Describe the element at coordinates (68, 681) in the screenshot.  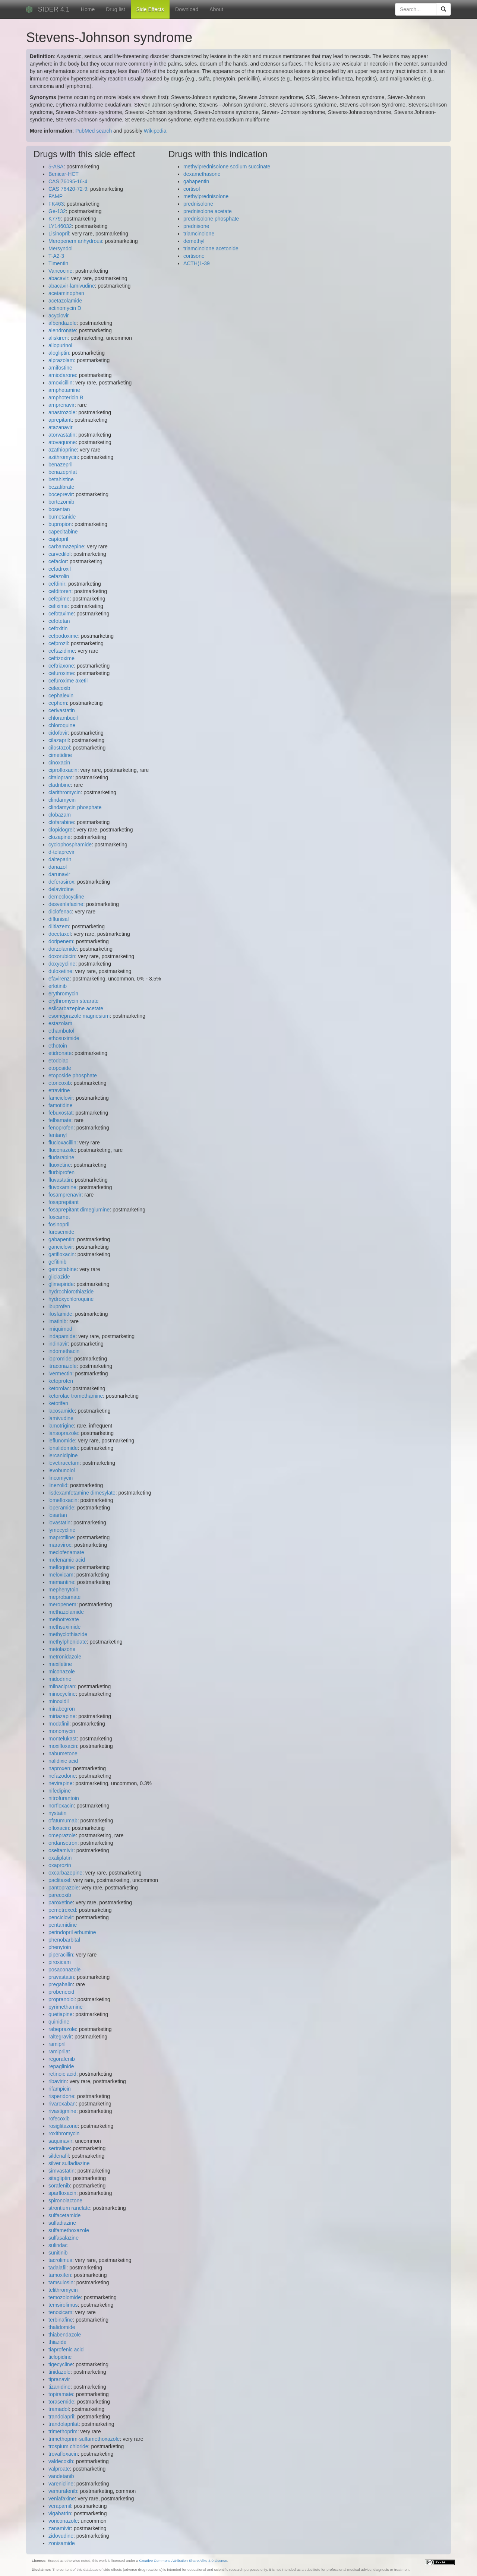
I see `cefuroxime axetil` at that location.